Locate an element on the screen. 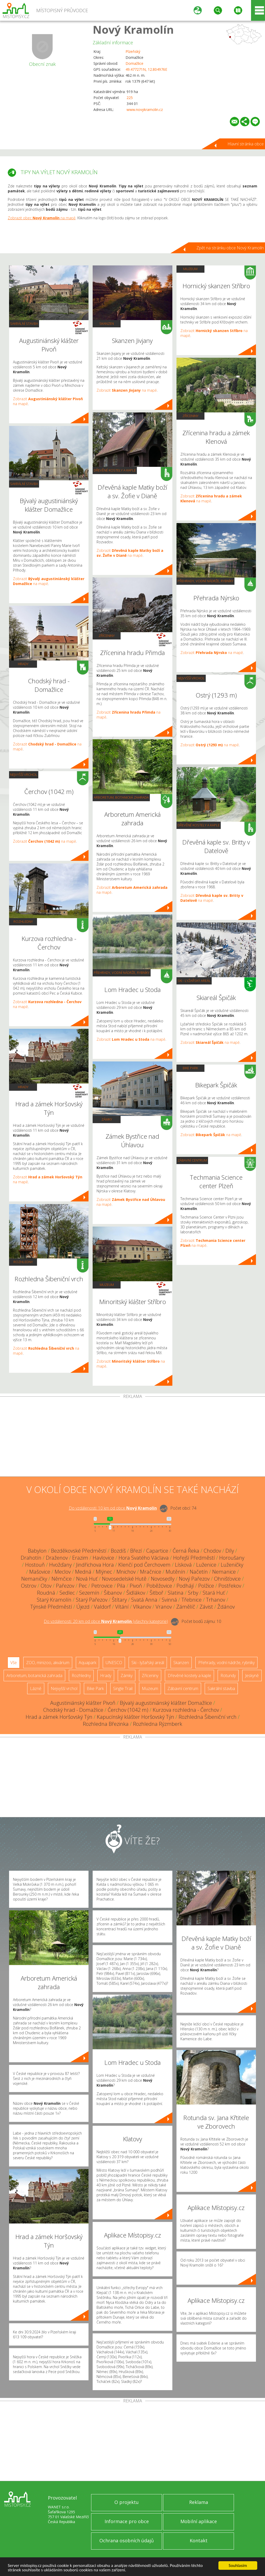 This screenshot has width=265, height=2576. Luženice is located at coordinates (206, 1564).